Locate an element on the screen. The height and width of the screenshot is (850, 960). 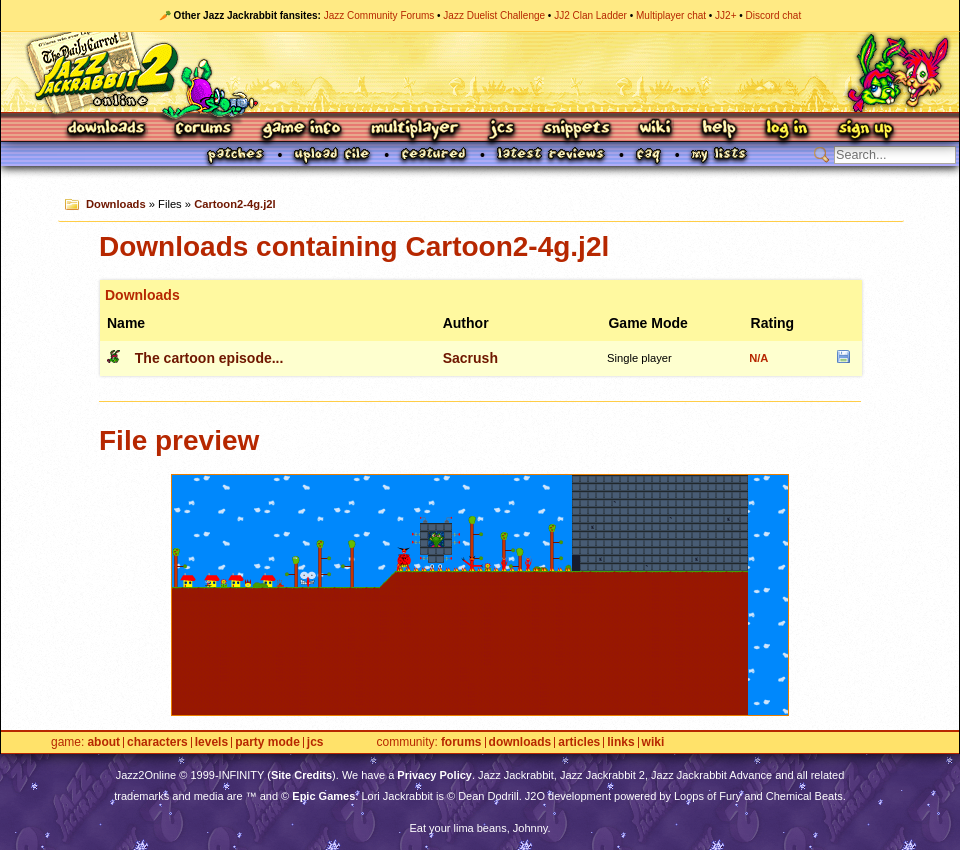
Downloads is located at coordinates (107, 129).